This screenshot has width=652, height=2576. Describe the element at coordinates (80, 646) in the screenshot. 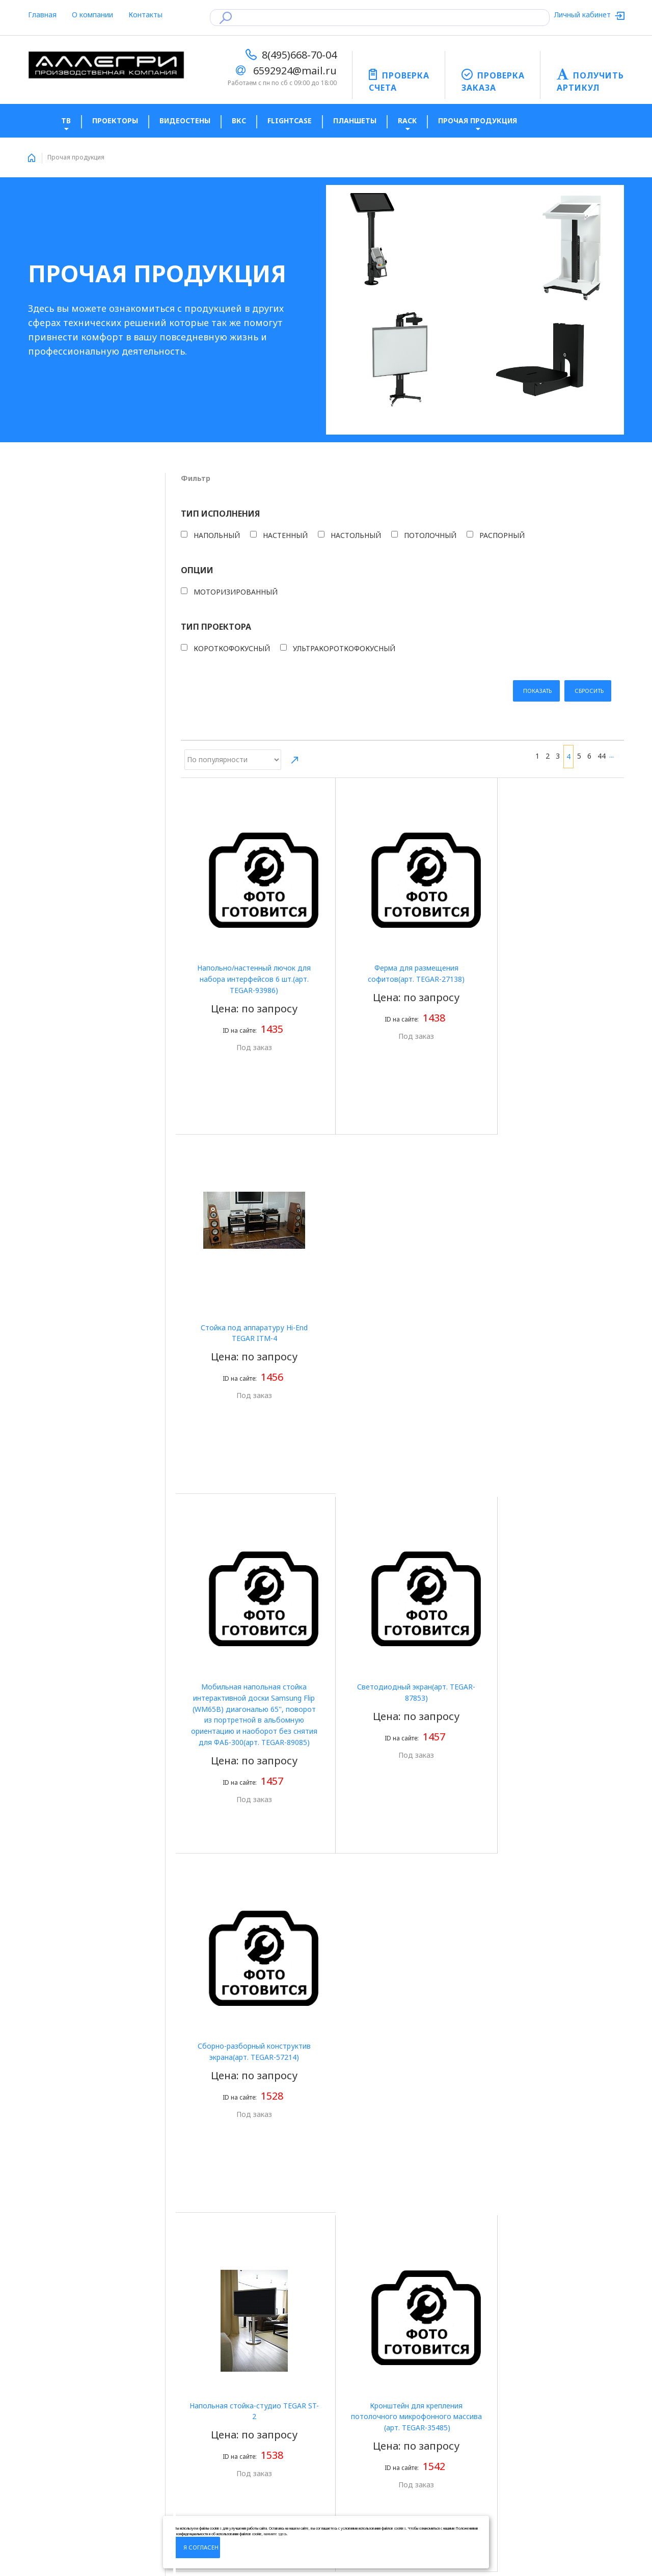

I see `Моторизированный` at that location.